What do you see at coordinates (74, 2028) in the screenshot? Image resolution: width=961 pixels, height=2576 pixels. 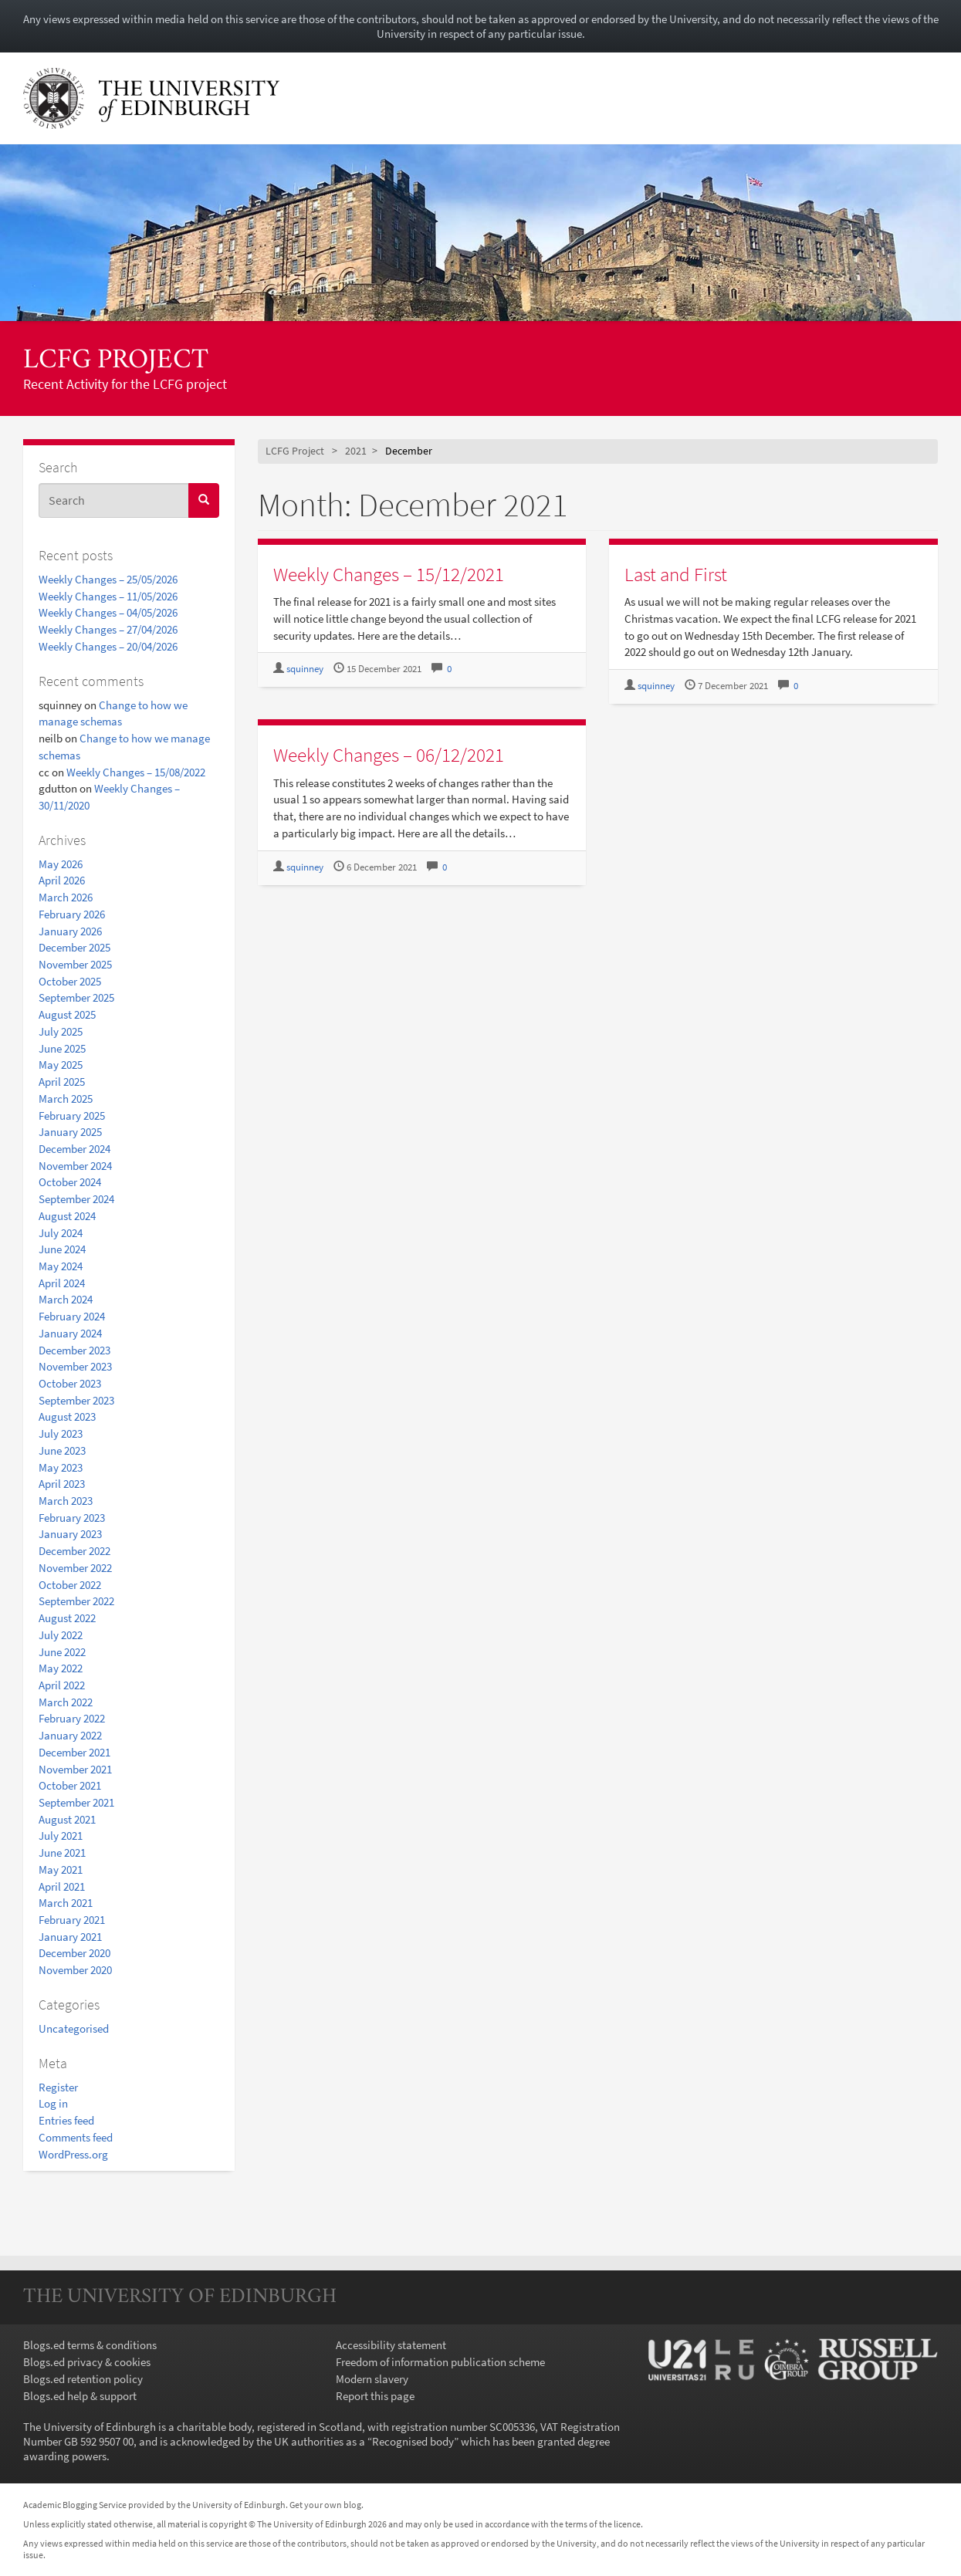 I see `Uncategorised` at bounding box center [74, 2028].